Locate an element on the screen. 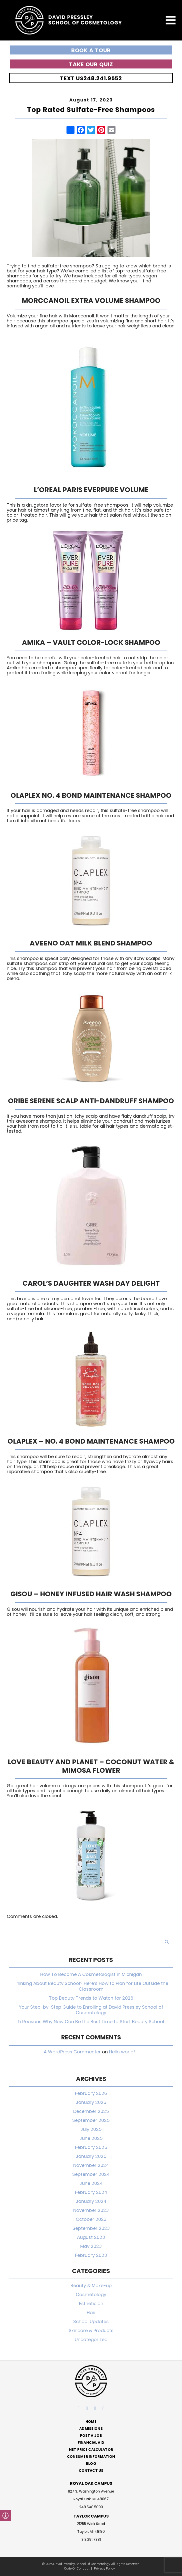 The image size is (182, 2576). Financial Aid is located at coordinates (91, 2442).